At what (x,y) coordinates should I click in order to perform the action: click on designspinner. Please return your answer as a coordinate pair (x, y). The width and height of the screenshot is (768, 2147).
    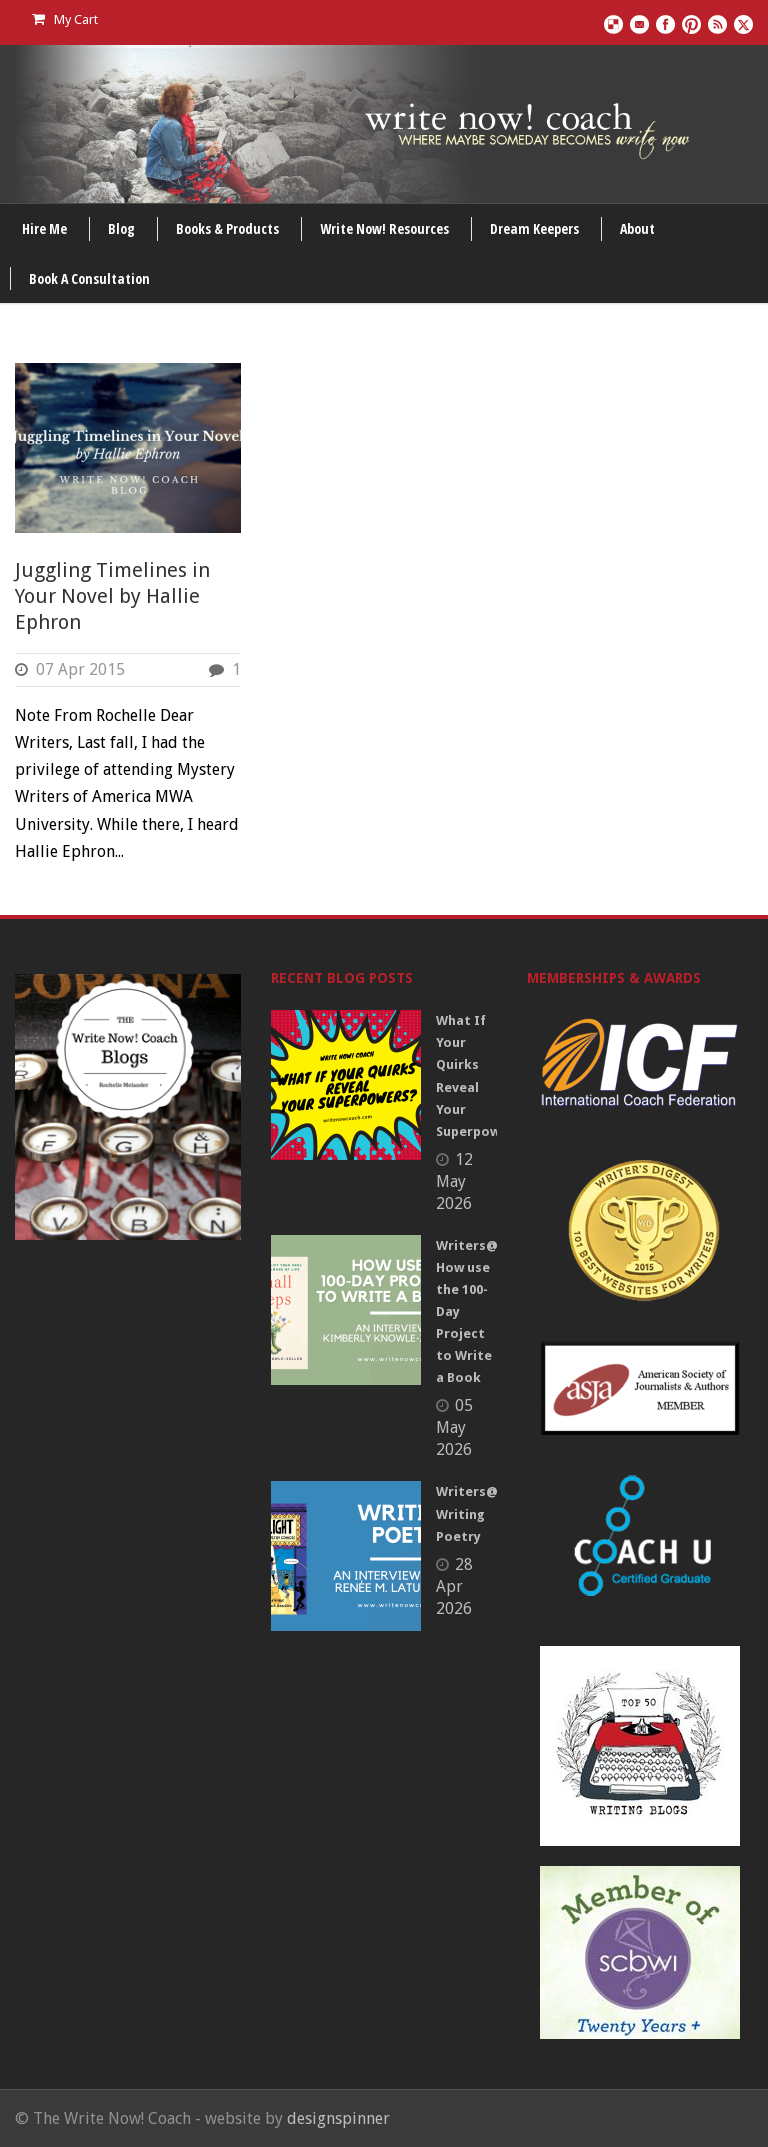
    Looking at the image, I should click on (338, 2118).